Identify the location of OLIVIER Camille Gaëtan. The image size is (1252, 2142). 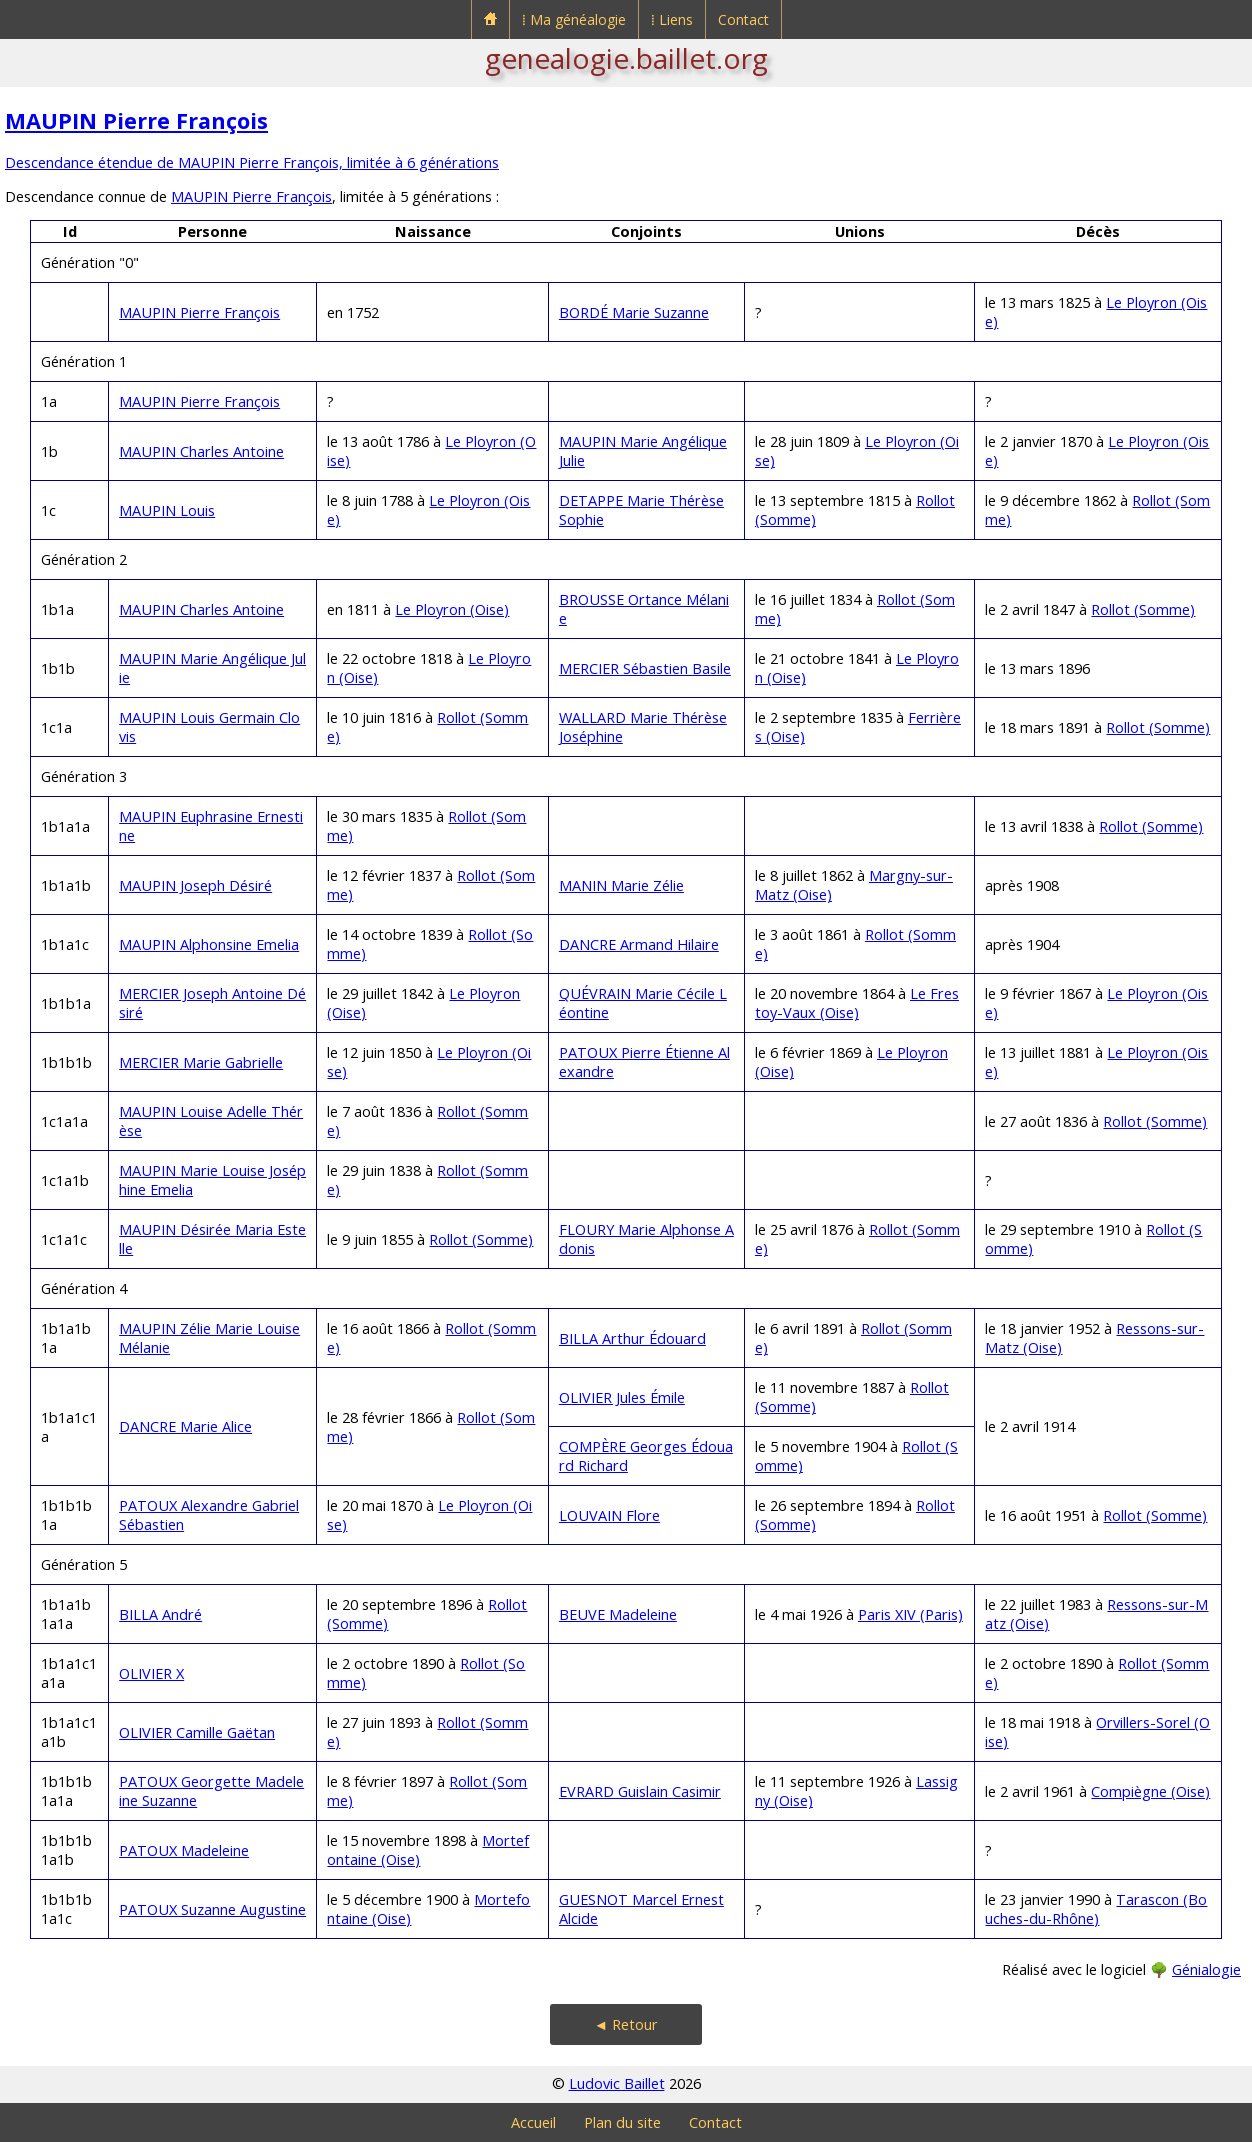
(197, 1732).